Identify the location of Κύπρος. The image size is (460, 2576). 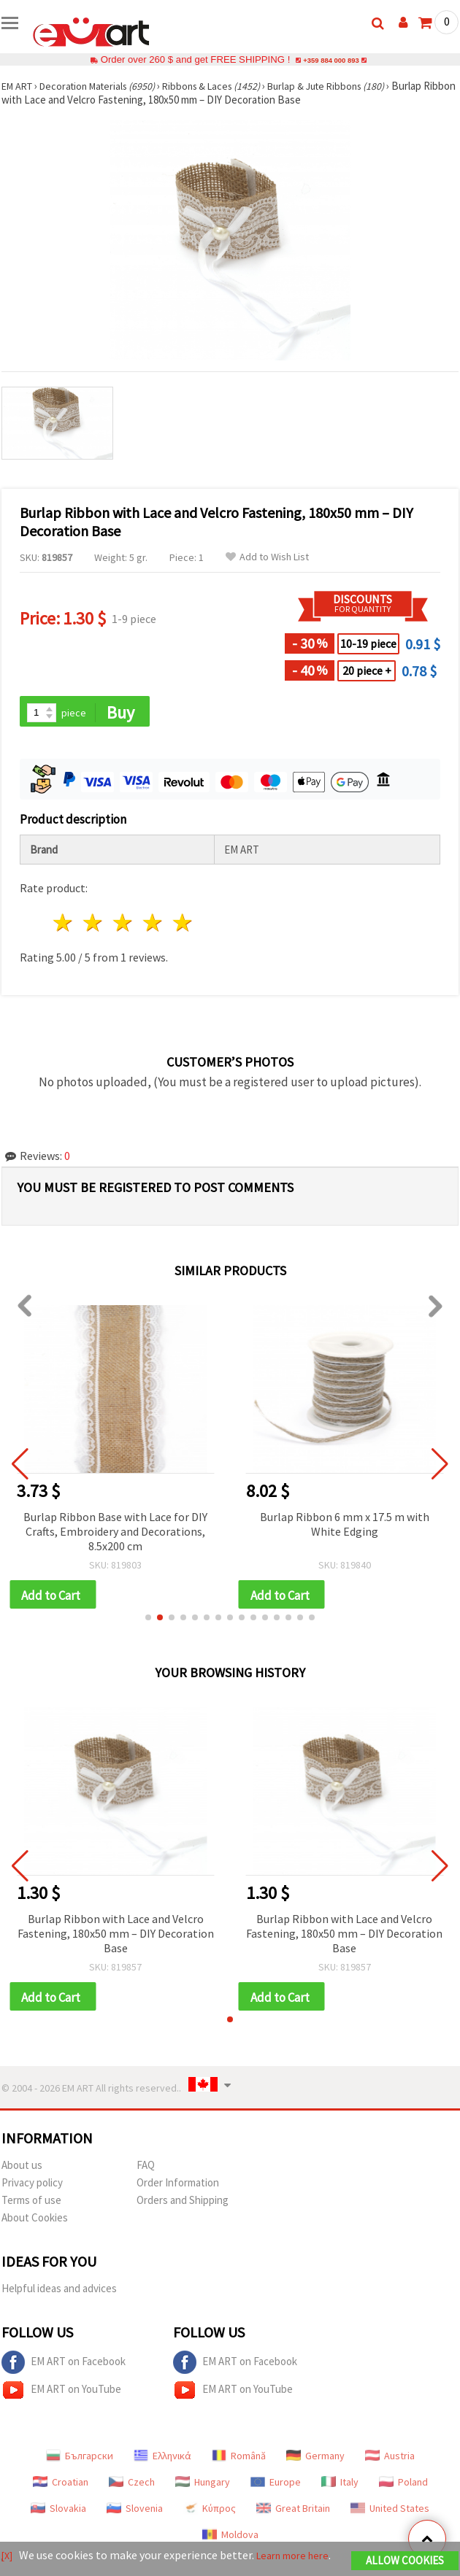
(209, 2514).